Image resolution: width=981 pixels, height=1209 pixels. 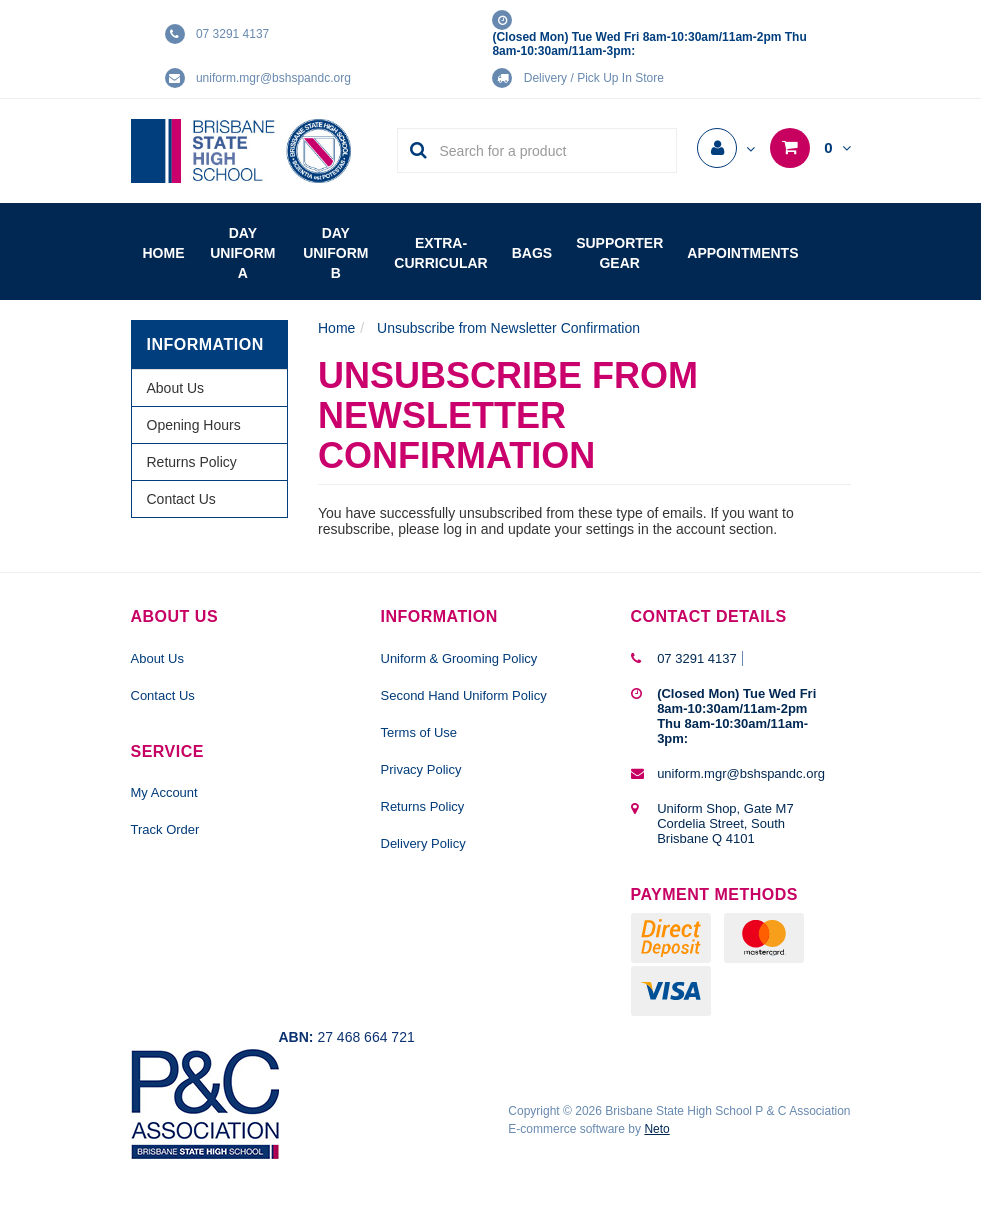 What do you see at coordinates (459, 658) in the screenshot?
I see `Uniform & Grooming Policy [link]` at bounding box center [459, 658].